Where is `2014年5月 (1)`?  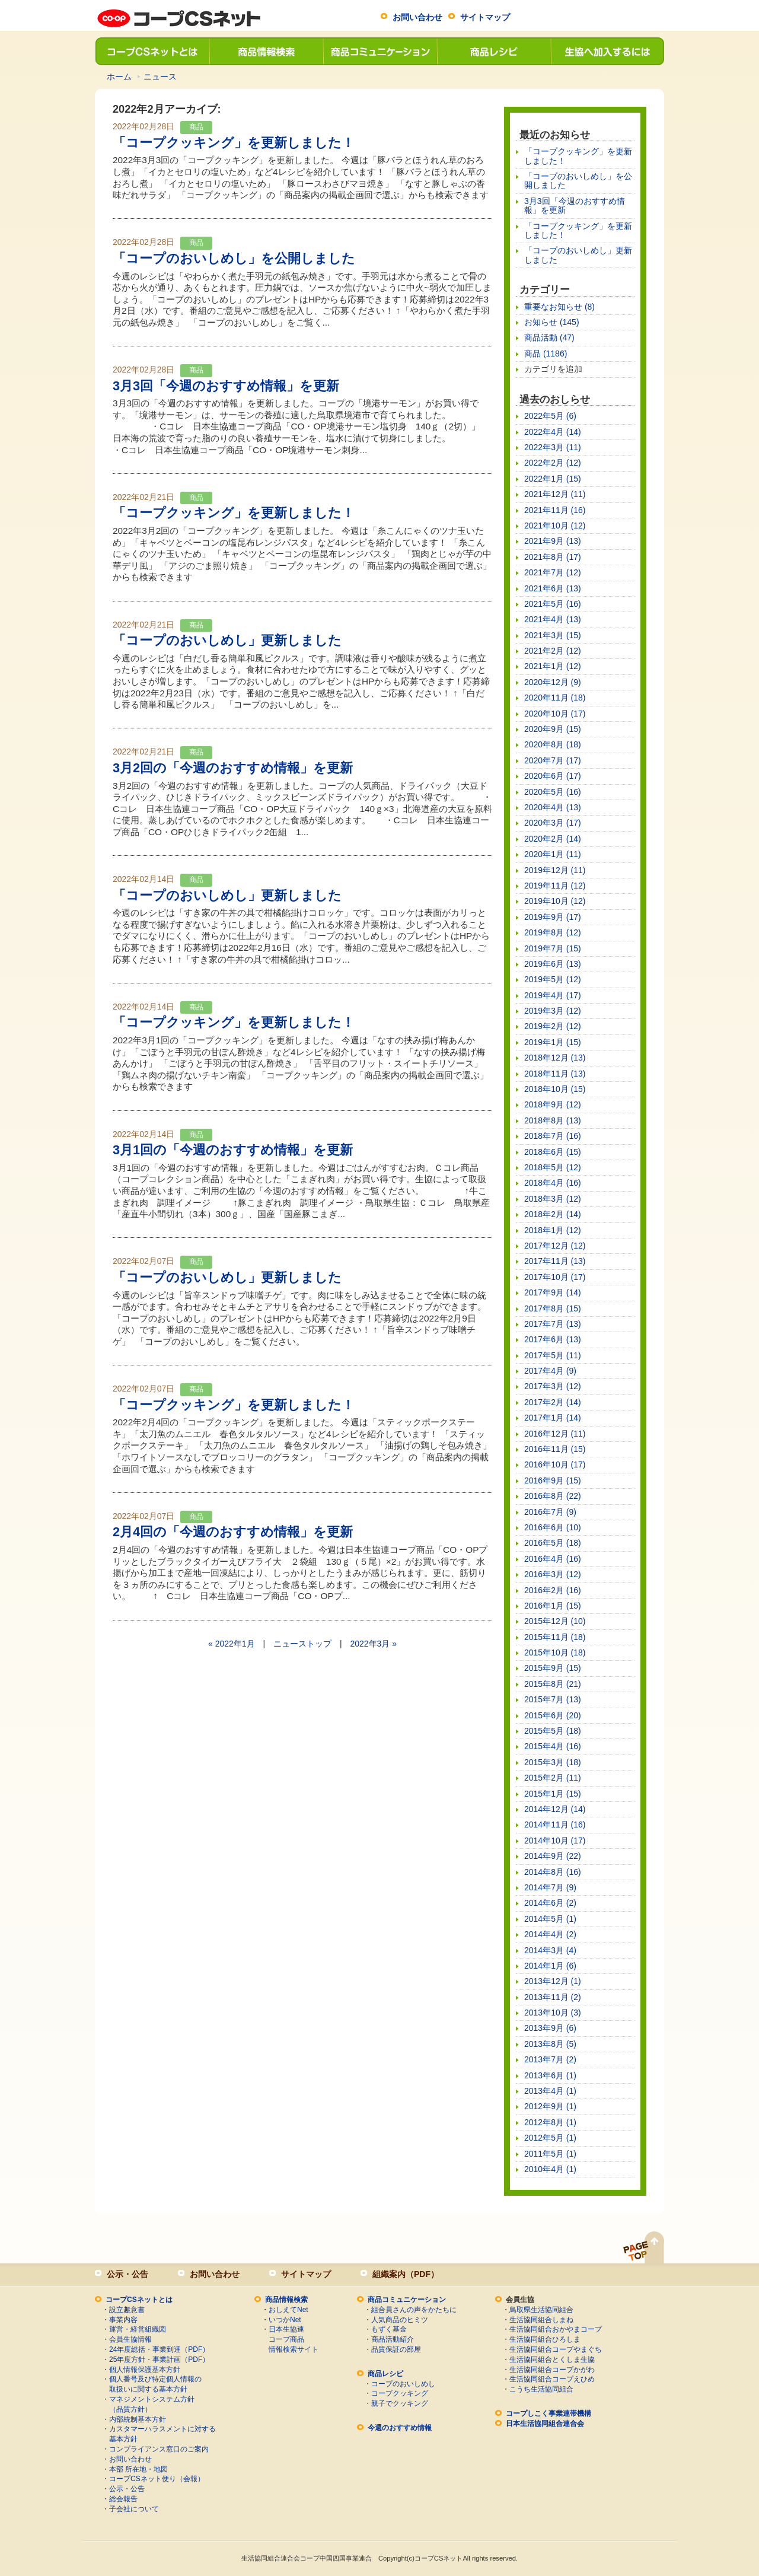
2014年5月 (1) is located at coordinates (550, 1919).